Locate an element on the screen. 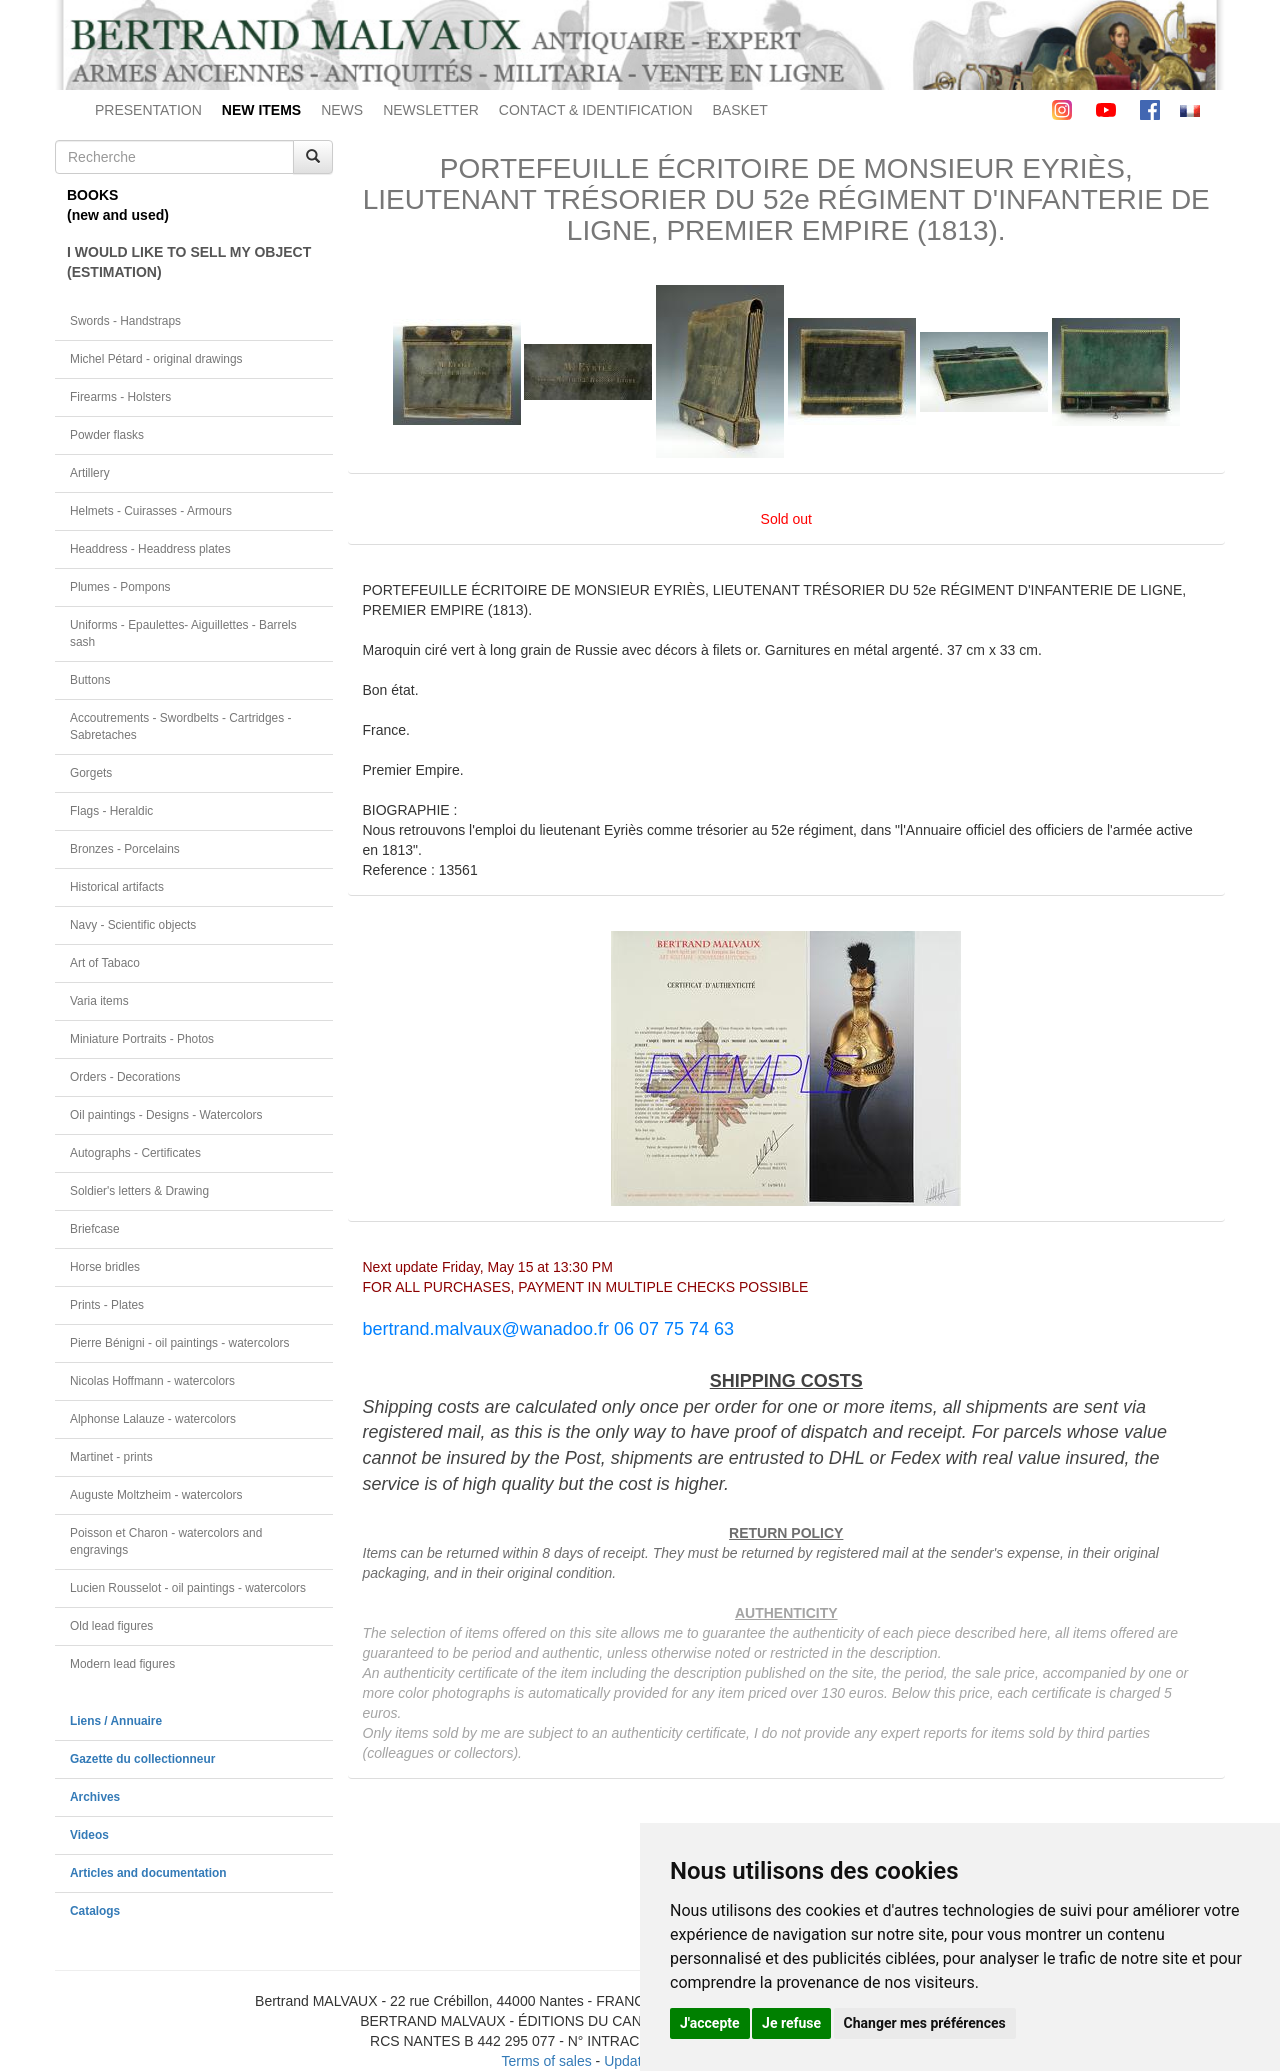 The width and height of the screenshot is (1280, 2071). Modern lead figures is located at coordinates (122, 1664).